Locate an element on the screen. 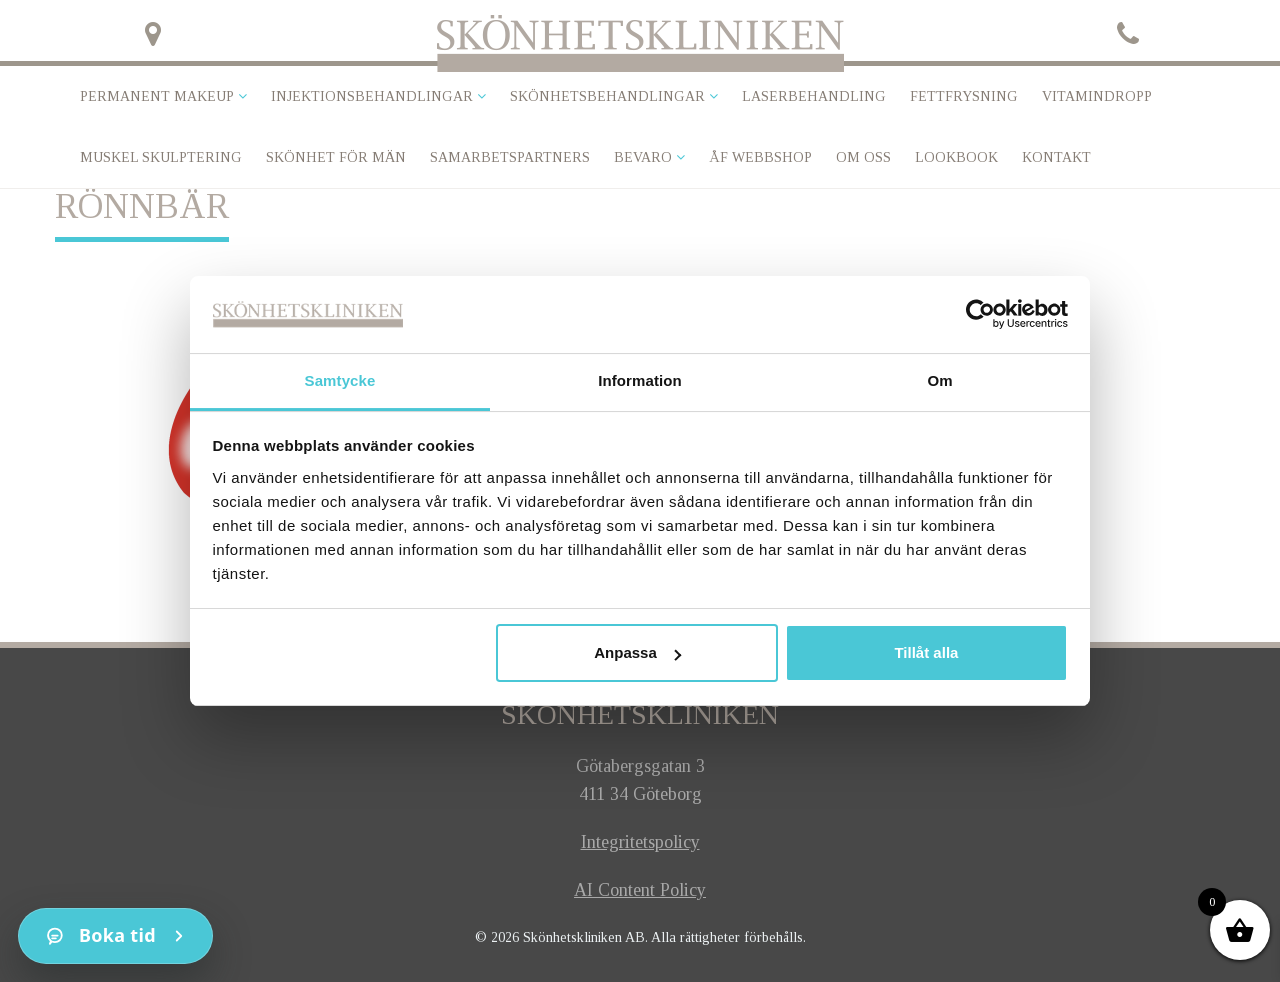 The height and width of the screenshot is (982, 1280). Lookbook is located at coordinates (956, 157).